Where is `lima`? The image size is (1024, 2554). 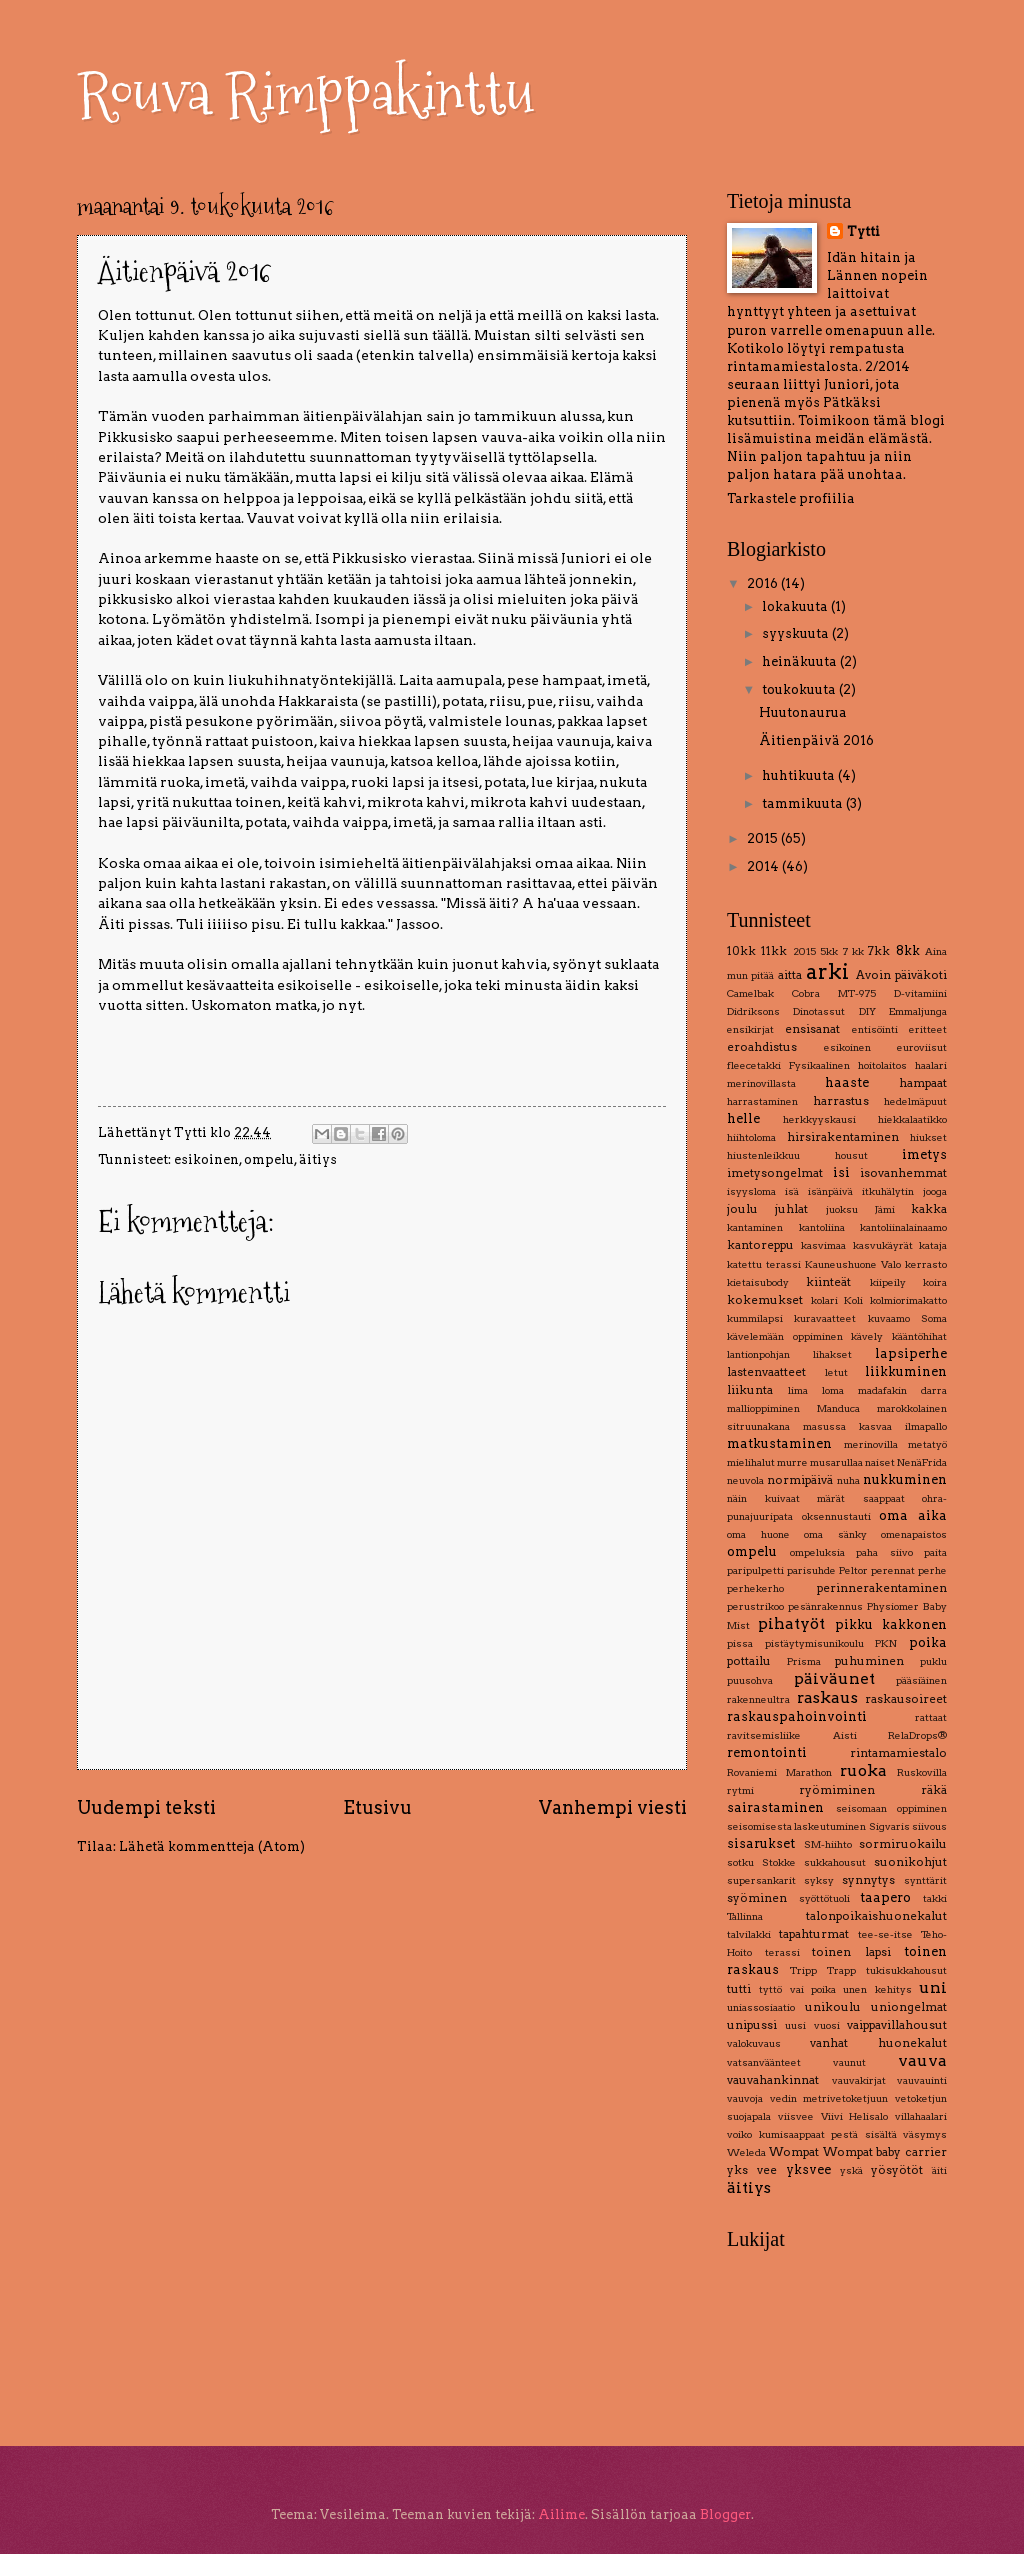 lima is located at coordinates (798, 1390).